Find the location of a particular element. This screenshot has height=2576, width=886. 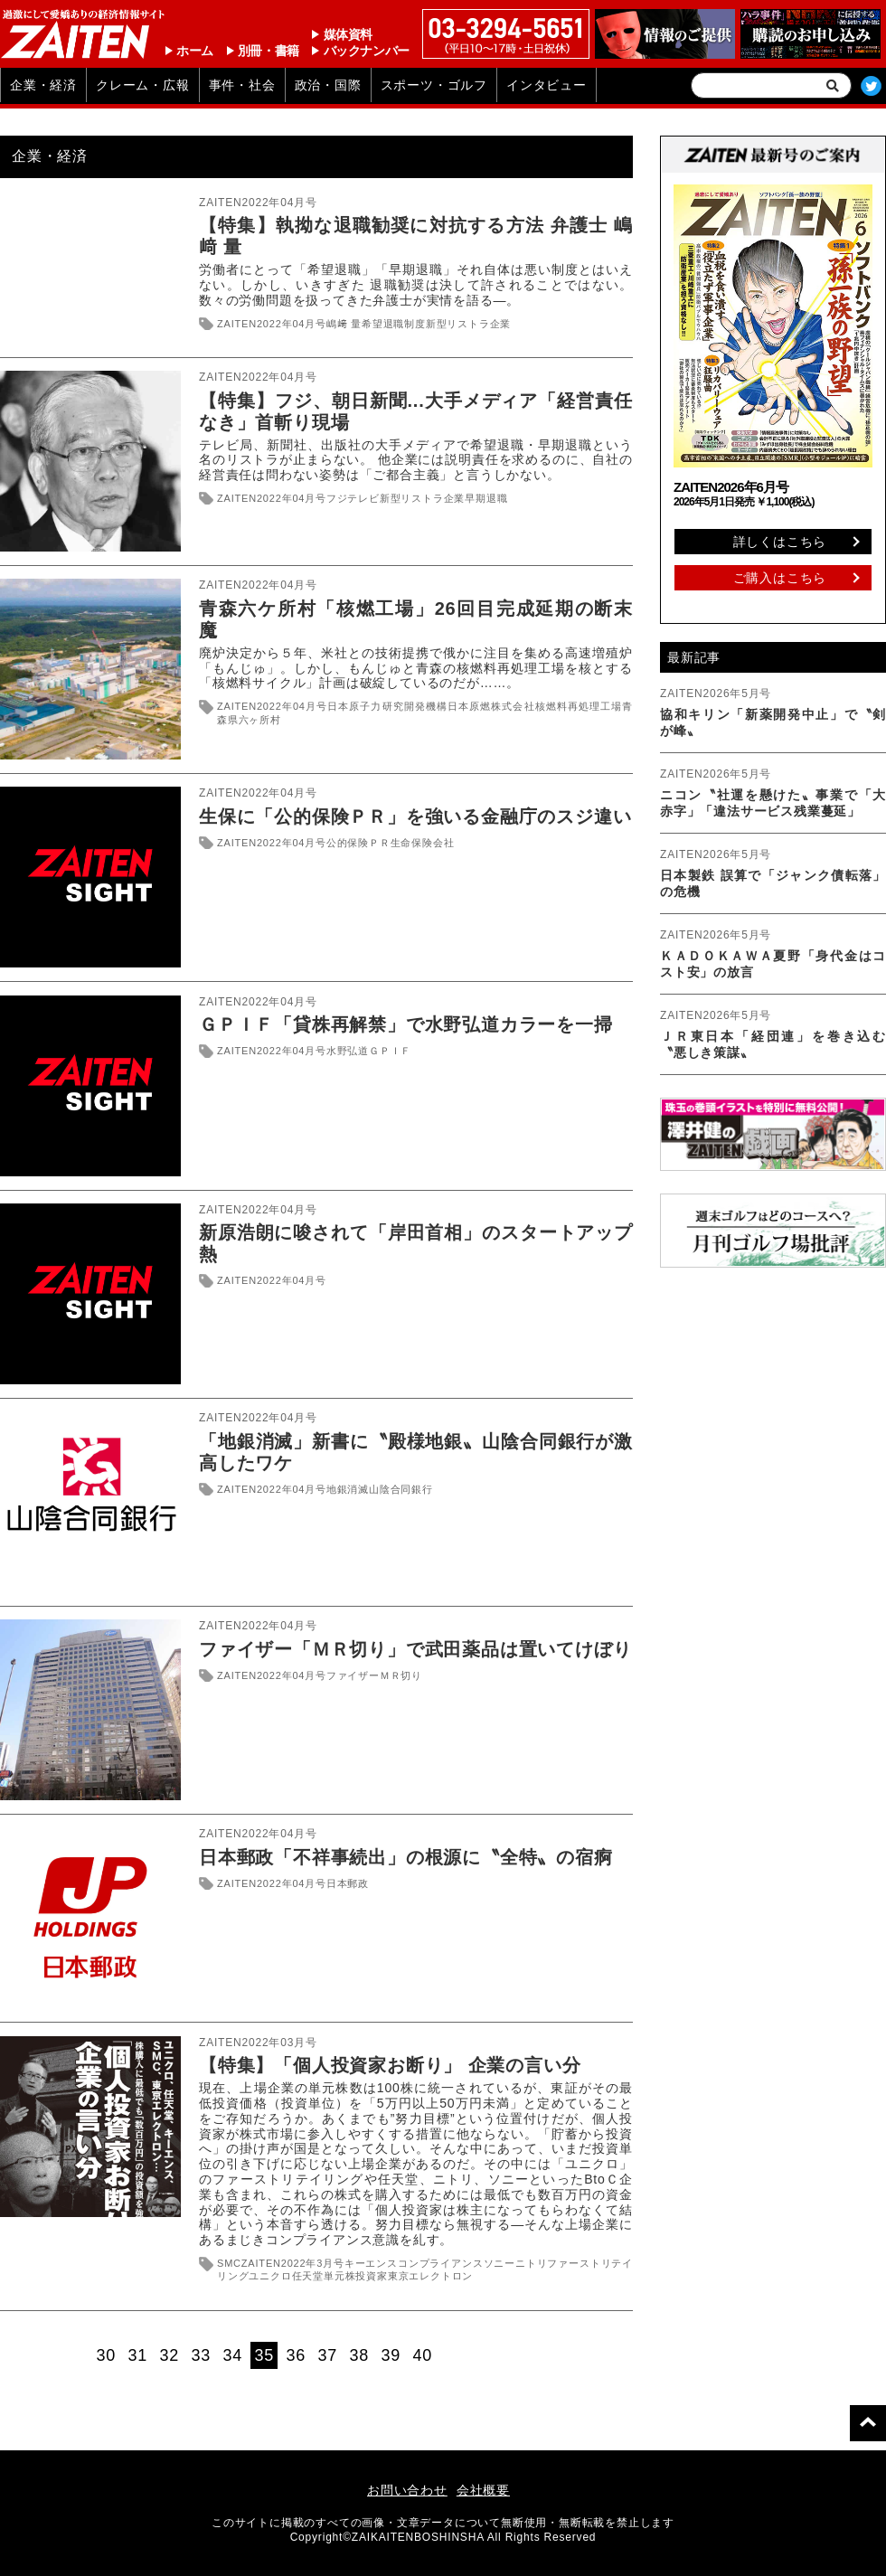

33 is located at coordinates (202, 2355).